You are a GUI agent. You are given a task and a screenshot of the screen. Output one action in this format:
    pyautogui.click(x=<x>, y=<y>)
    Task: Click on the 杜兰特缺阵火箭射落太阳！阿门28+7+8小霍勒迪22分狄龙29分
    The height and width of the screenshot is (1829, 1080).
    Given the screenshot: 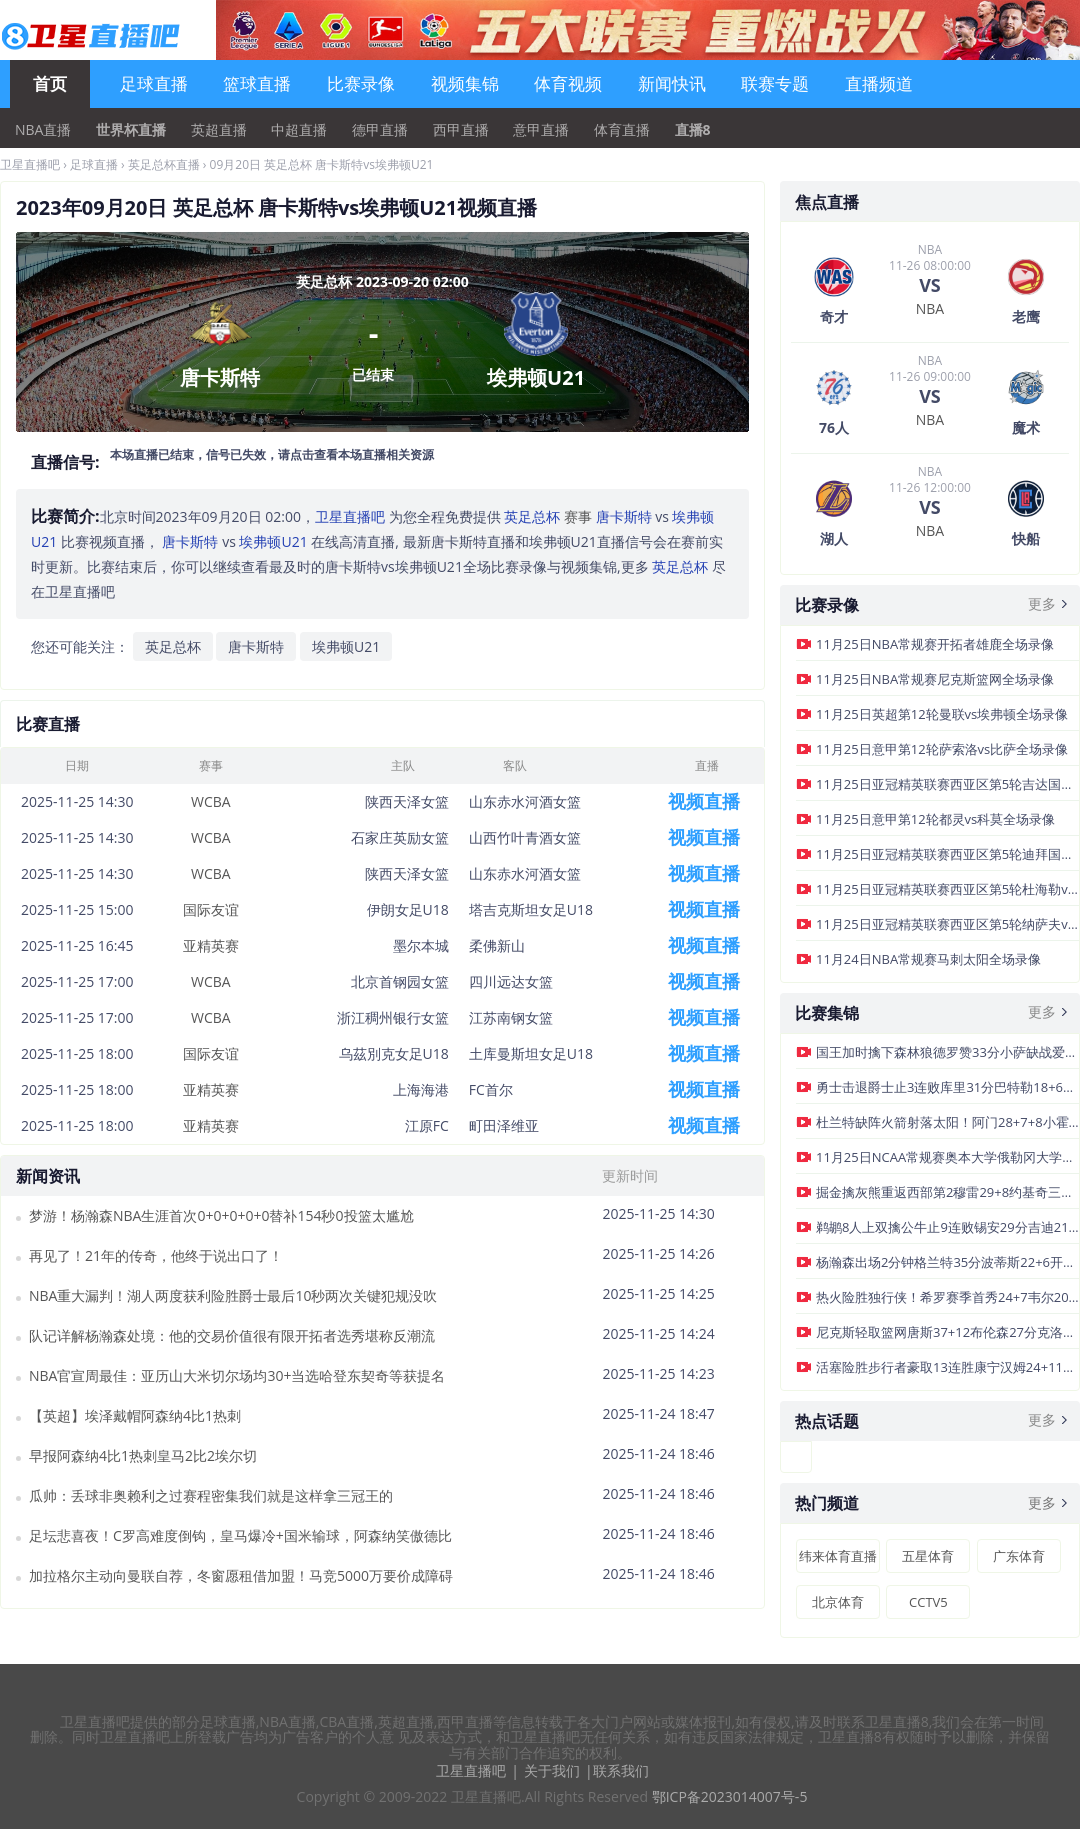 What is the action you would take?
    pyautogui.click(x=947, y=1122)
    